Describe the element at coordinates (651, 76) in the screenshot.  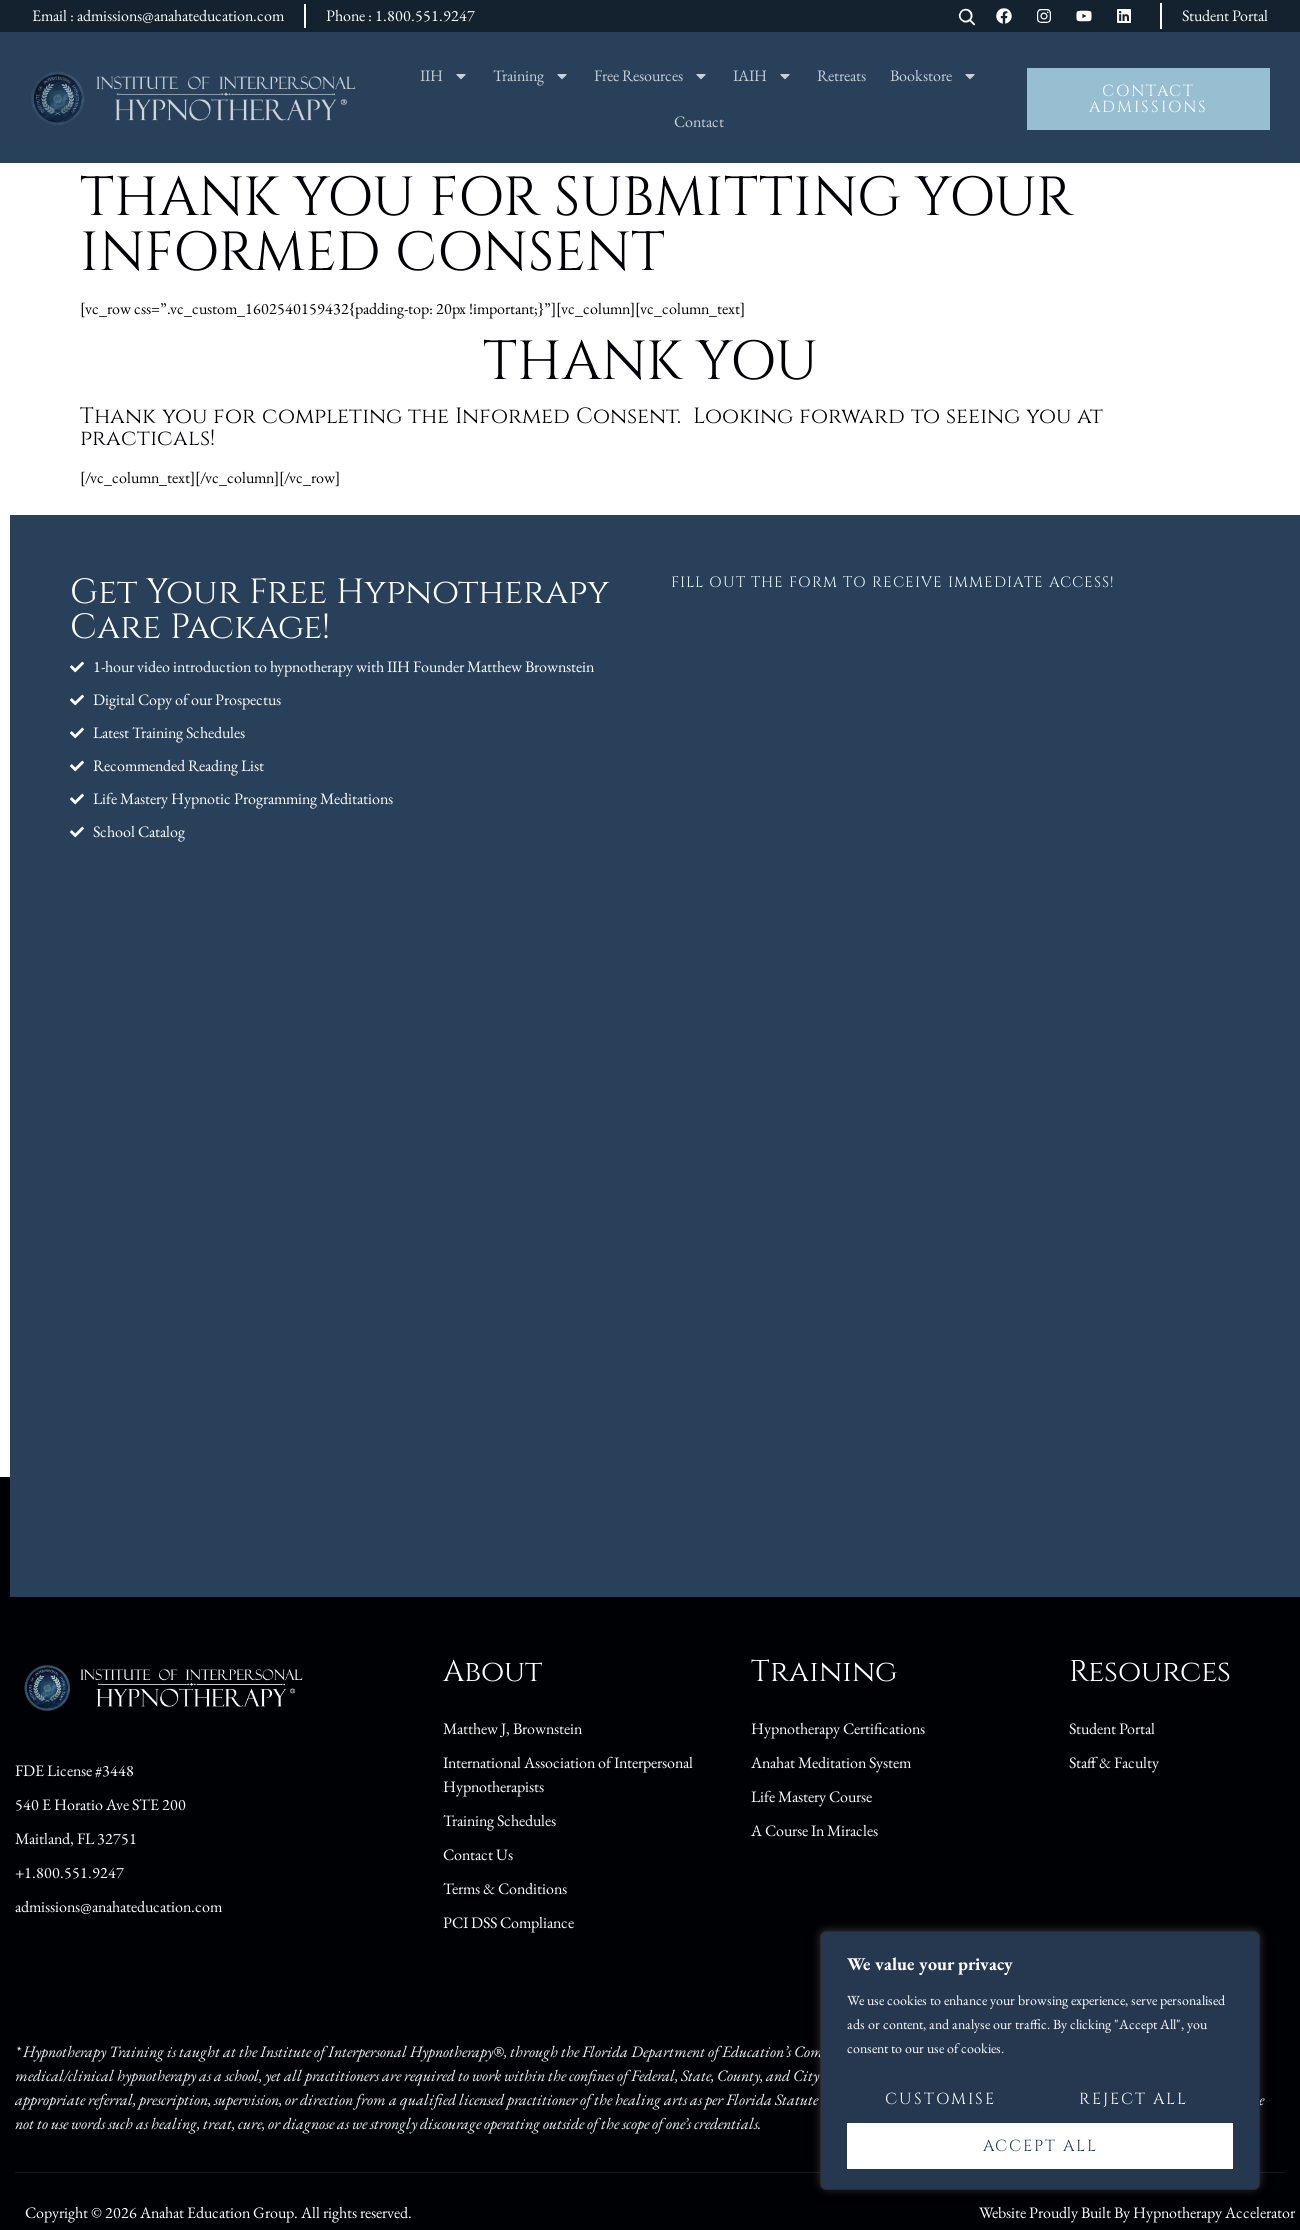
I see `Free Resources` at that location.